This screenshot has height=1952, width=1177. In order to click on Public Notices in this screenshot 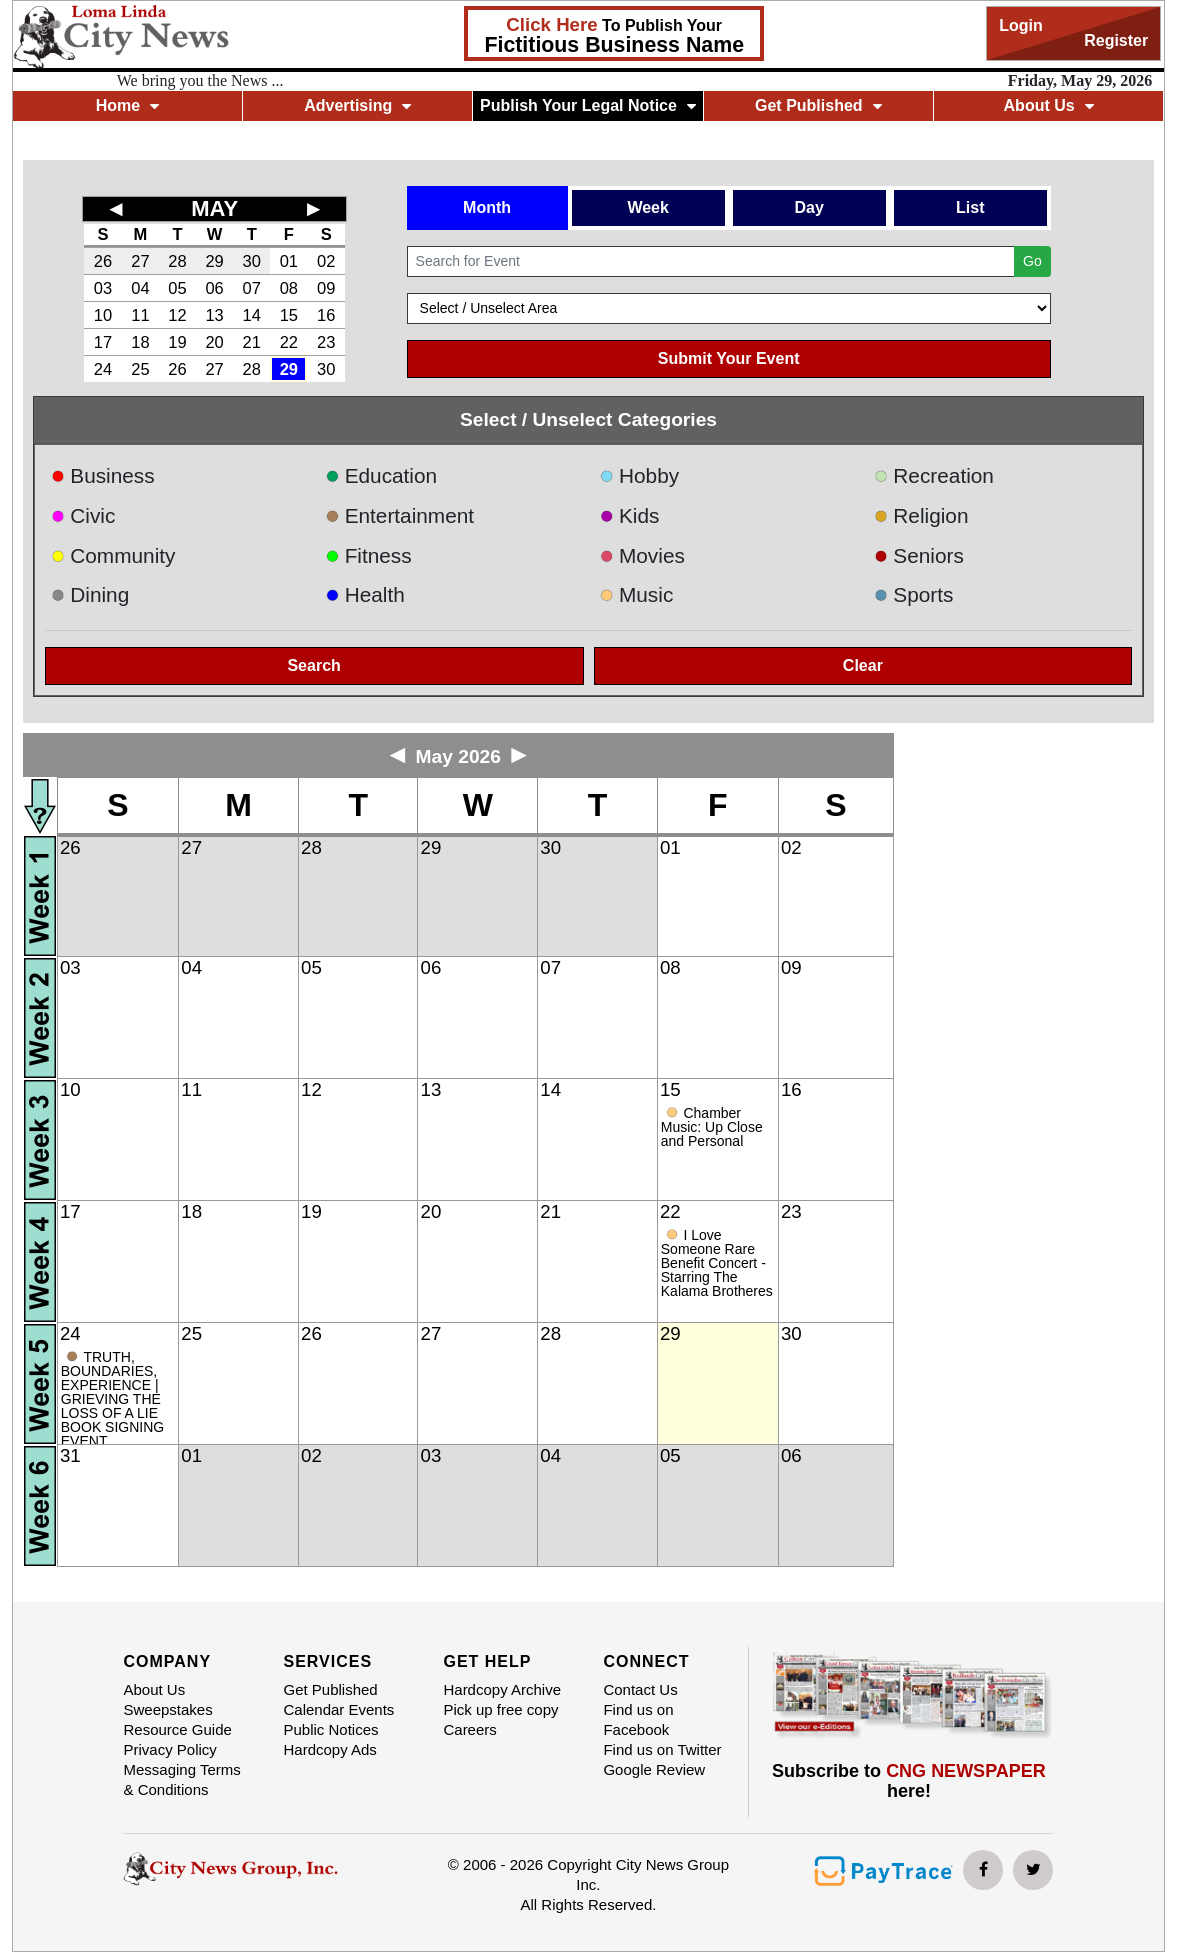, I will do `click(330, 1729)`.